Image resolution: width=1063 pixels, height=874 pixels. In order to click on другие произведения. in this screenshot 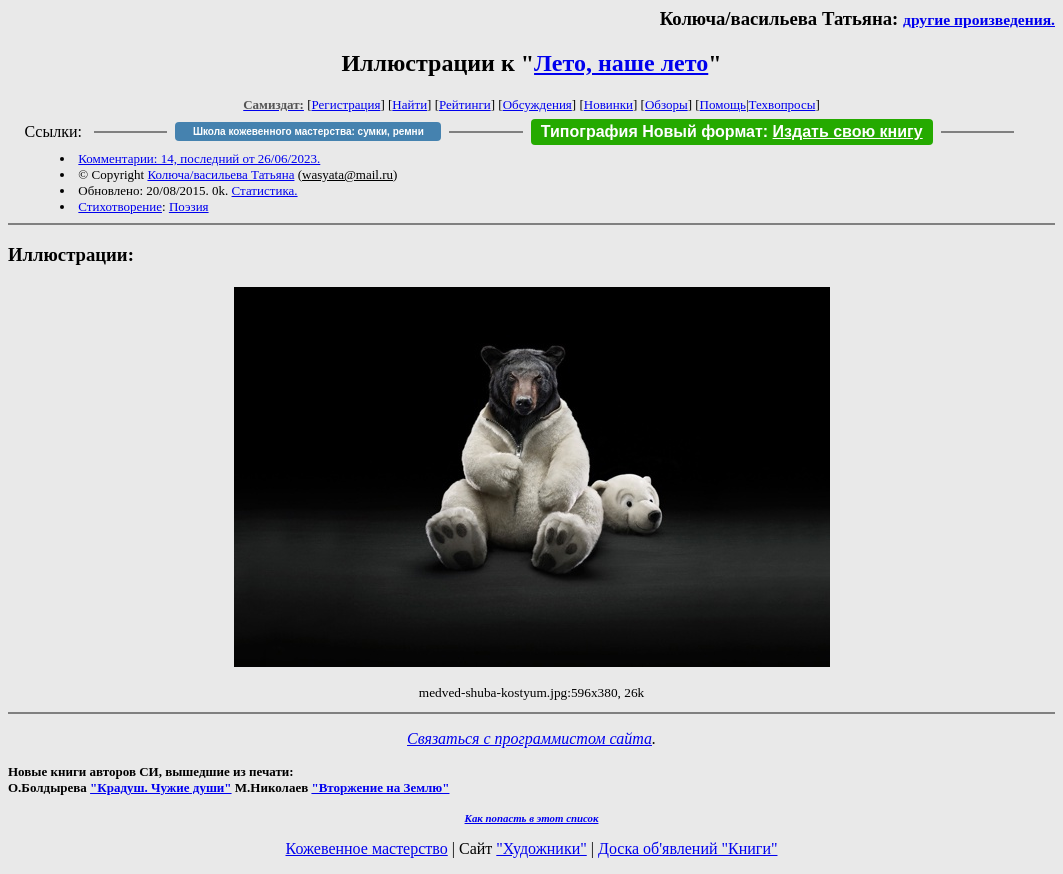, I will do `click(979, 19)`.